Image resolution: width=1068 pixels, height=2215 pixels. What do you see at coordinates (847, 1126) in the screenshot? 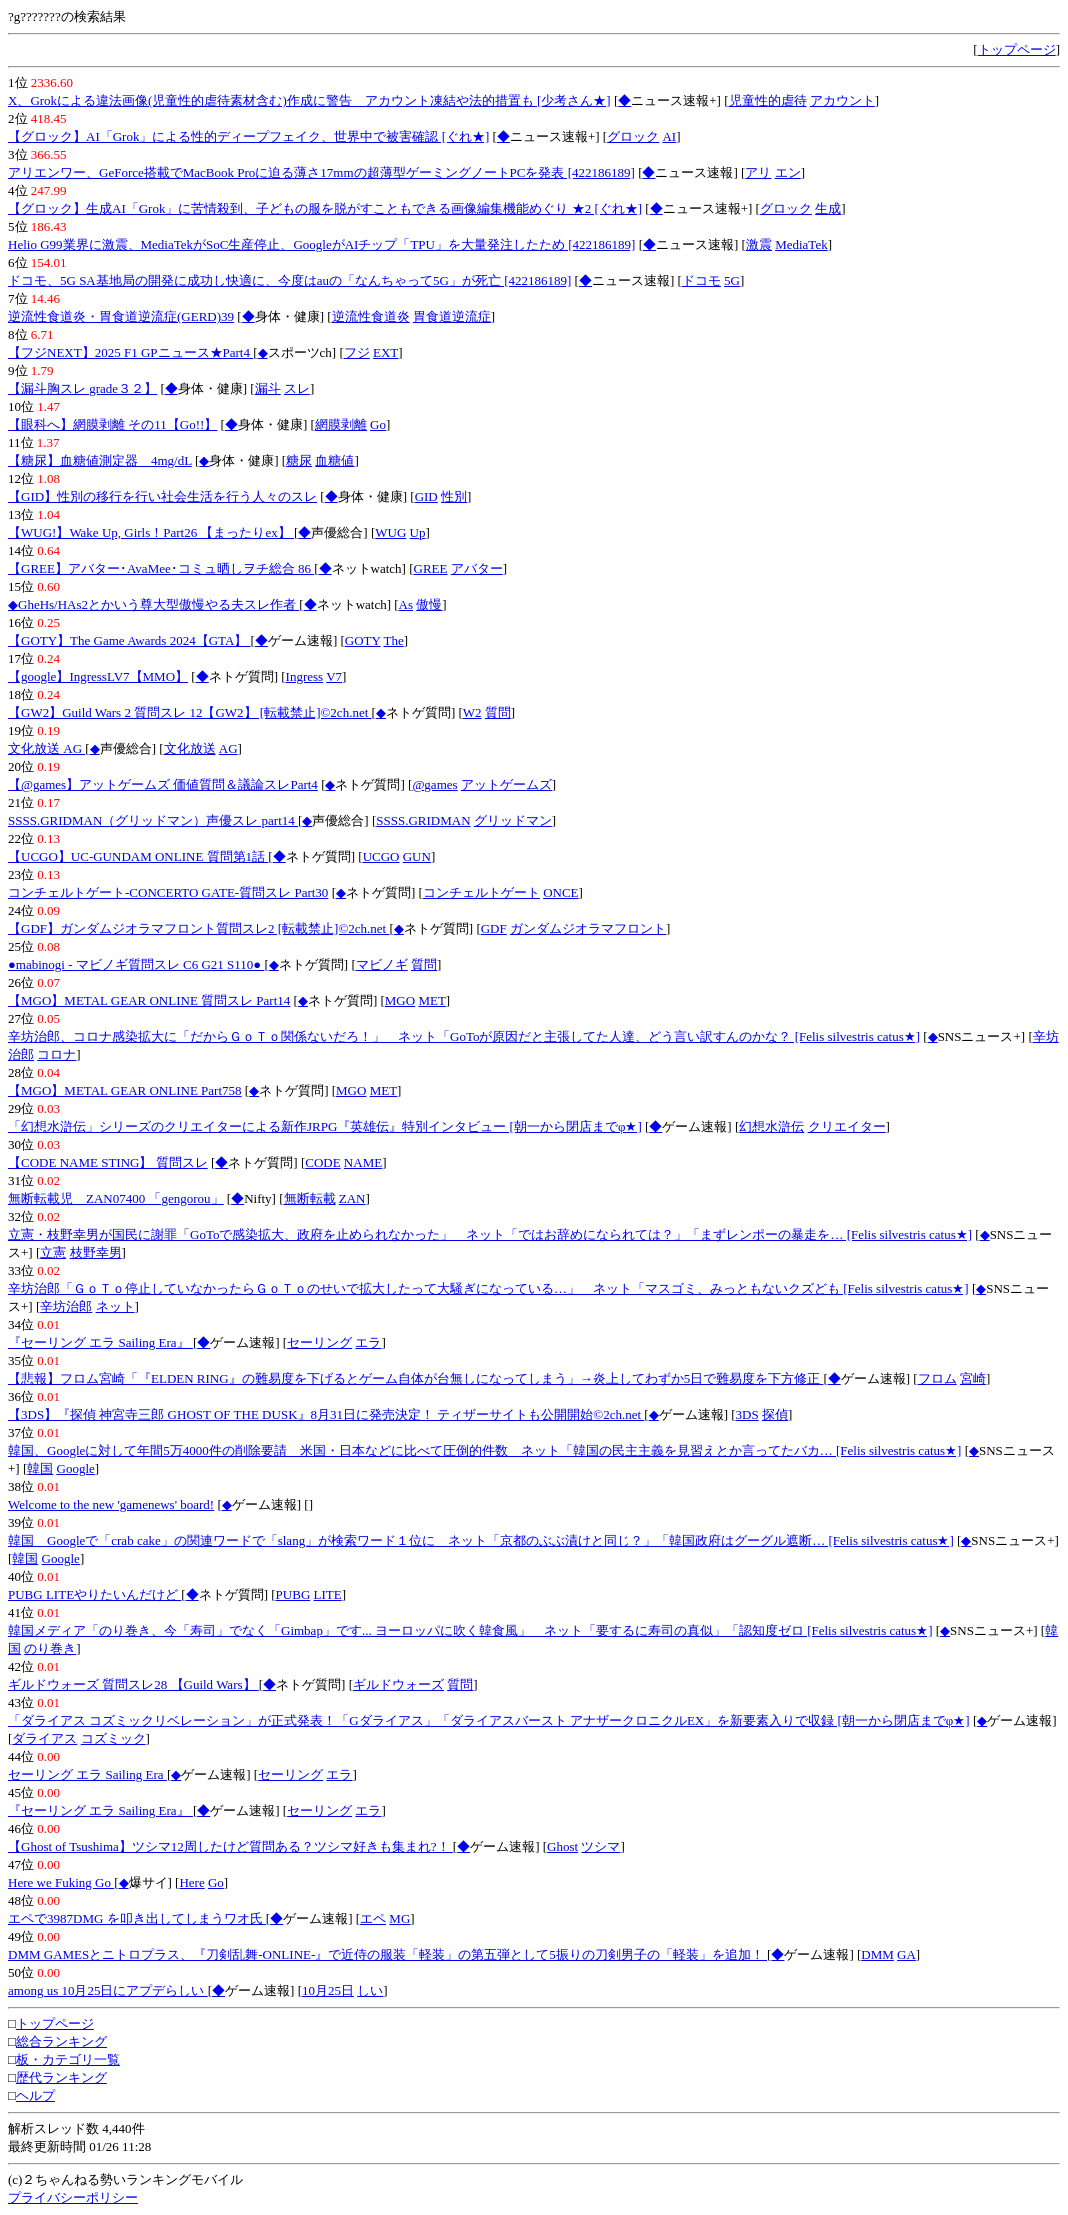
I see `クリエイター` at bounding box center [847, 1126].